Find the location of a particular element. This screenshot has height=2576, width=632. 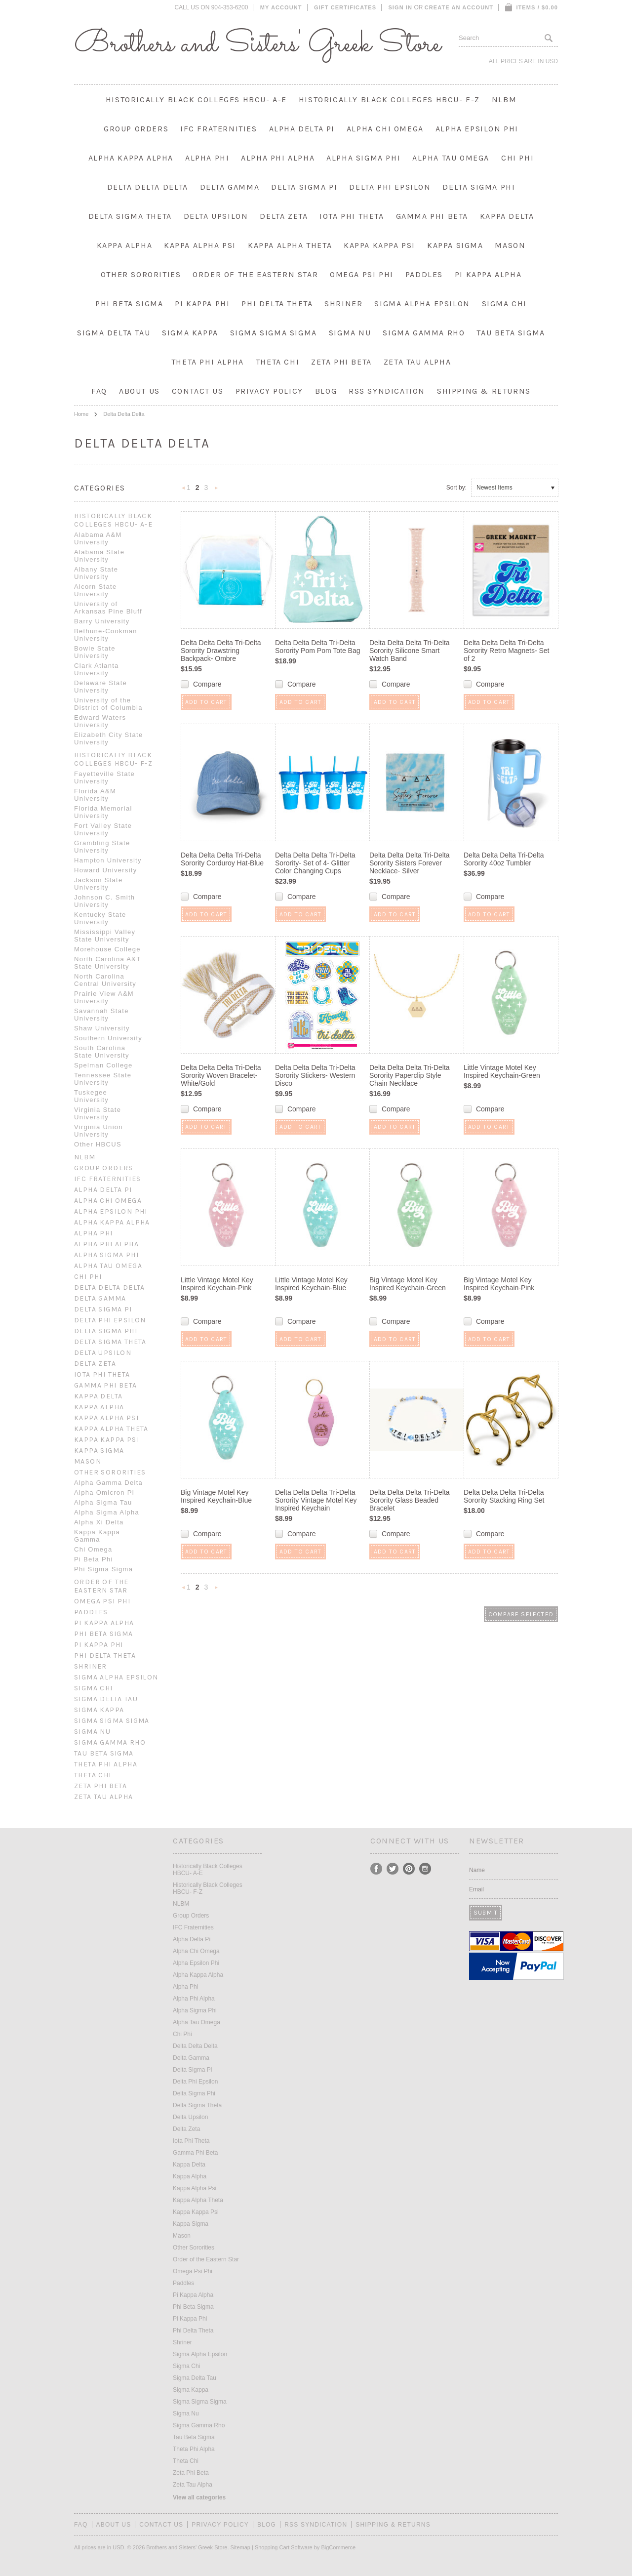

Big Vintage Motel Key Inspired Keychain-Green is located at coordinates (407, 1284).